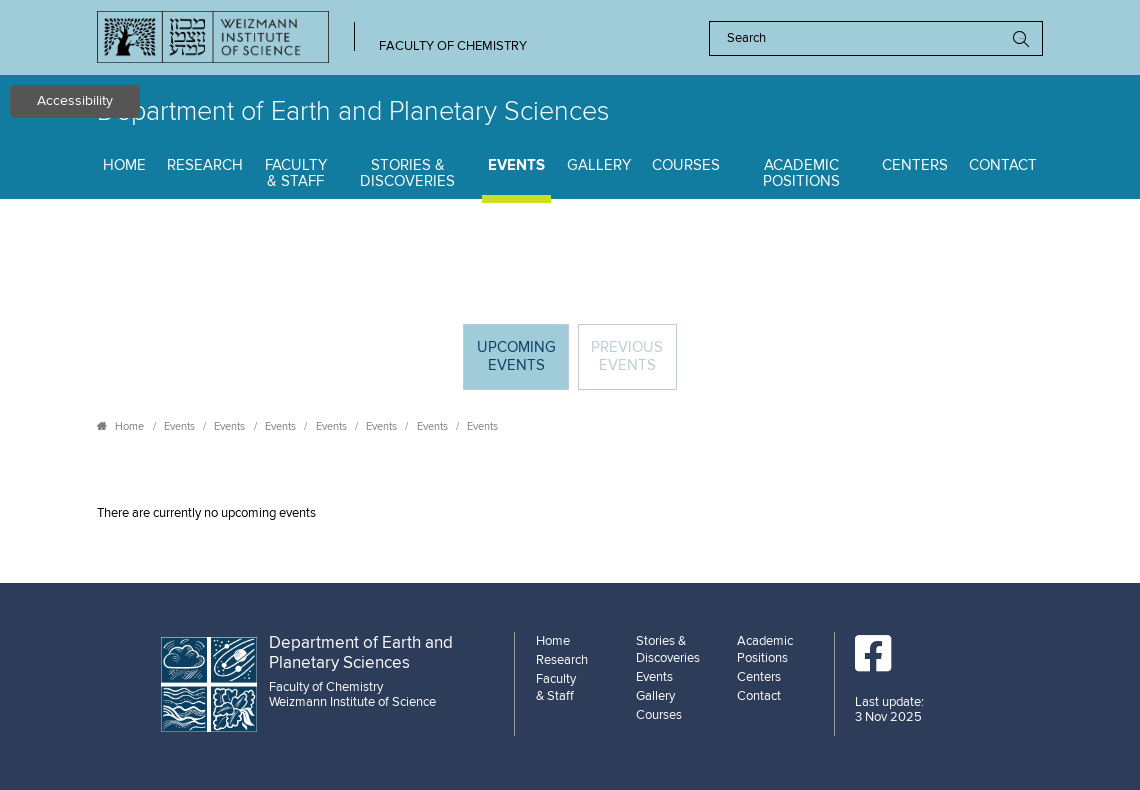 This screenshot has height=790, width=1140. Describe the element at coordinates (124, 165) in the screenshot. I see `Home` at that location.